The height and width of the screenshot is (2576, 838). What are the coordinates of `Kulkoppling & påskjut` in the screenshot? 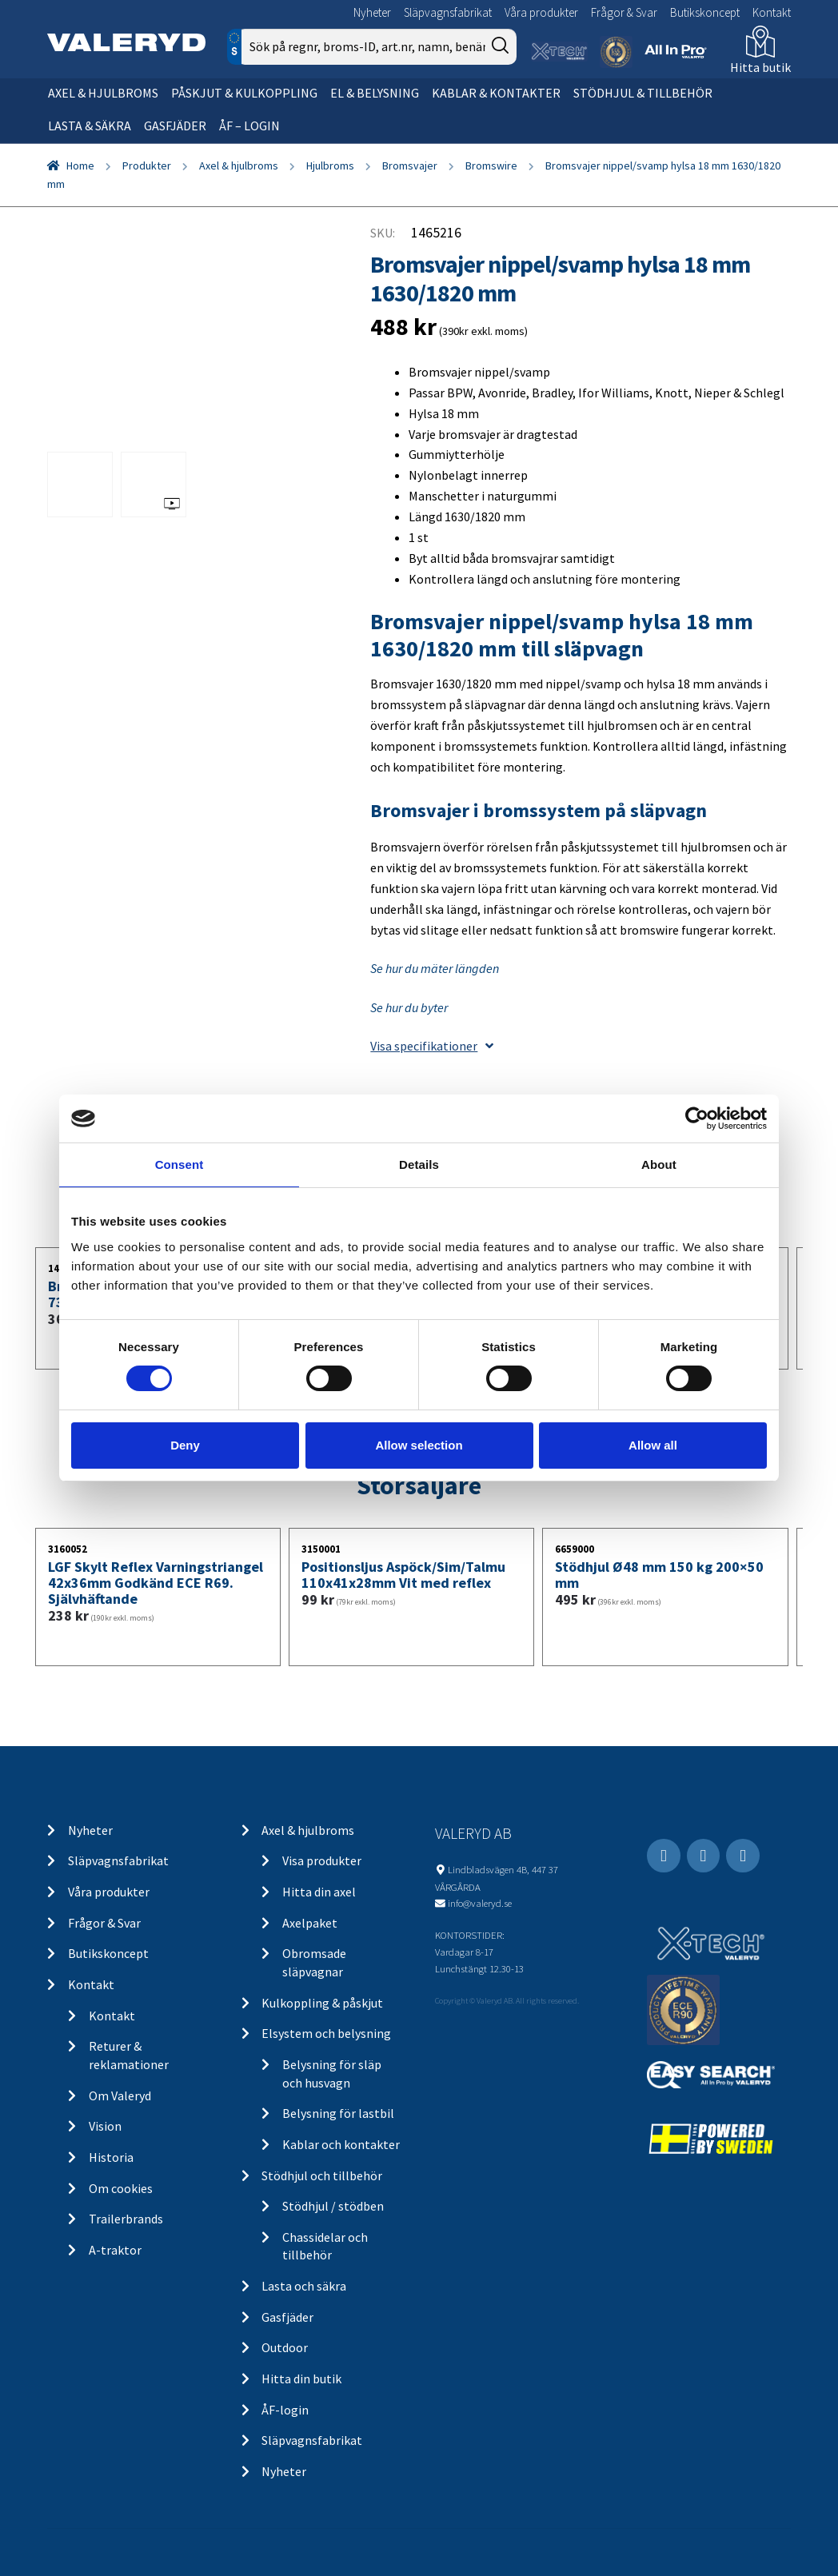 It's located at (322, 2003).